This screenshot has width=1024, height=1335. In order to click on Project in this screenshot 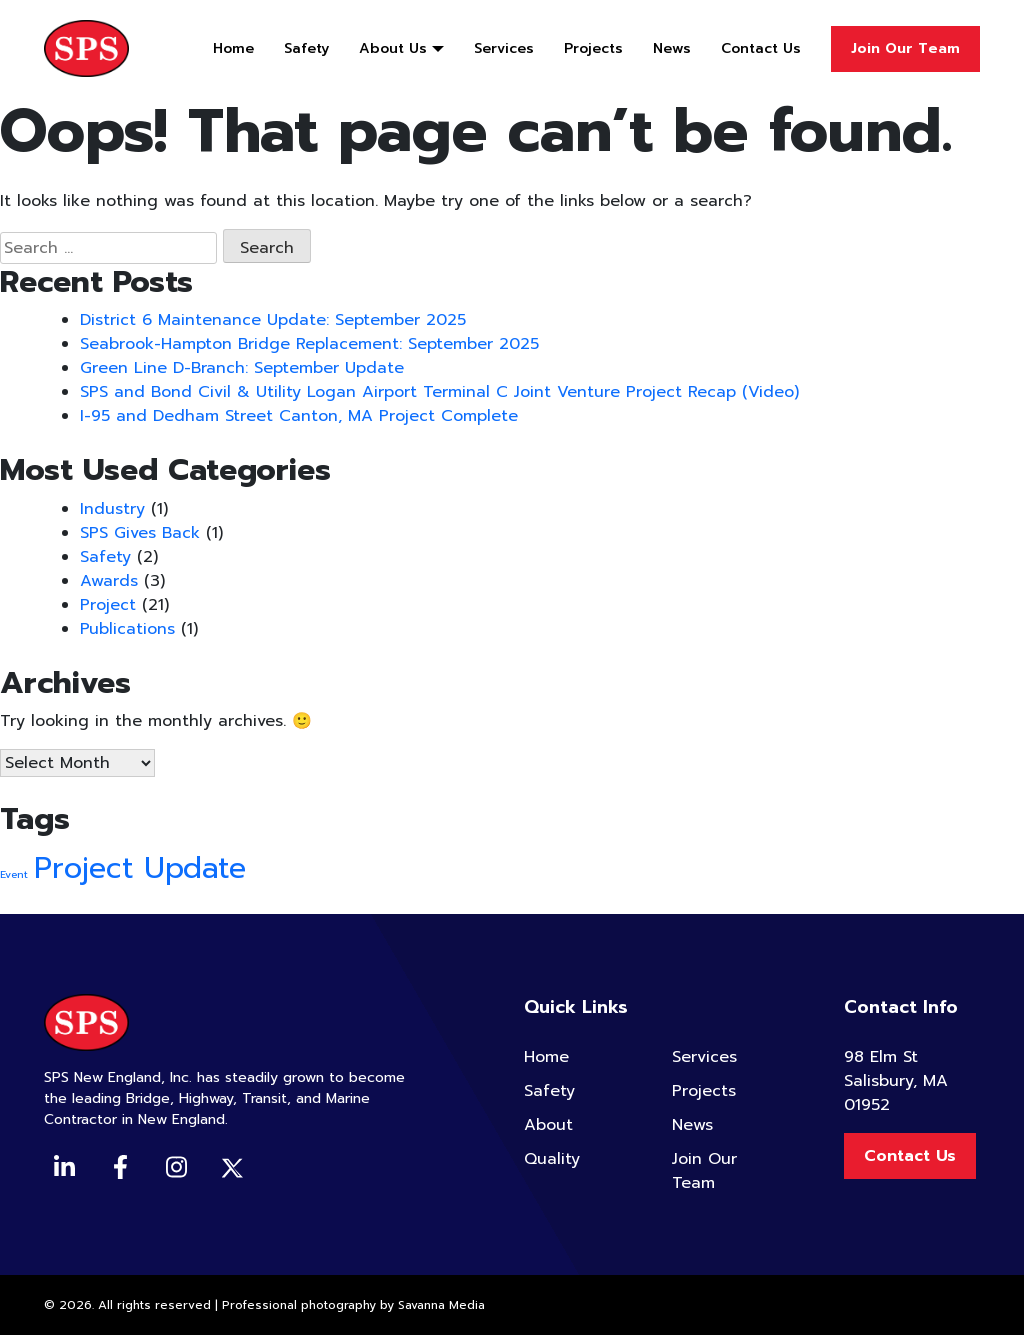, I will do `click(108, 605)`.